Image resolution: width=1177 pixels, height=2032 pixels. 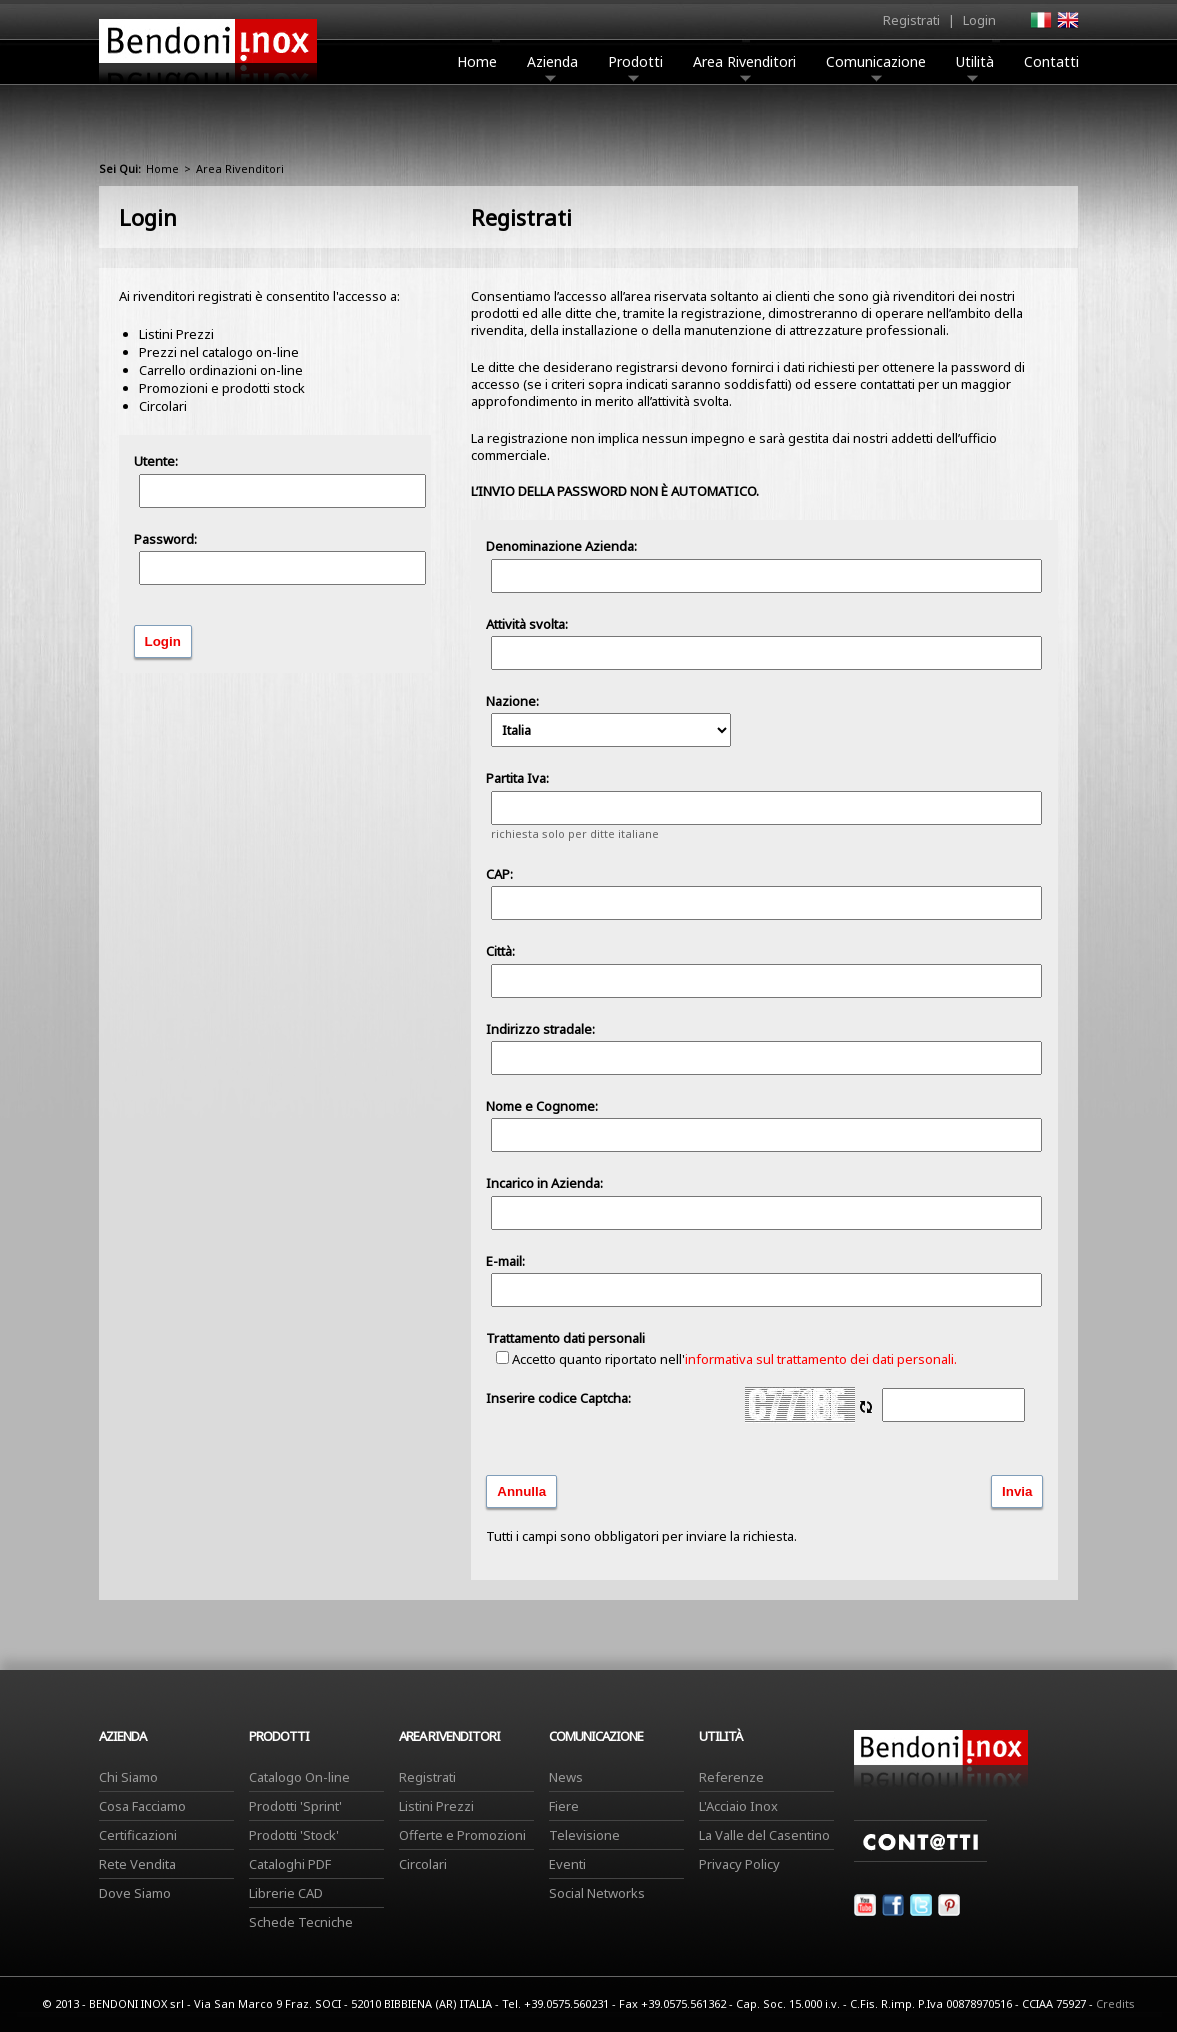 What do you see at coordinates (1115, 2003) in the screenshot?
I see `Credits` at bounding box center [1115, 2003].